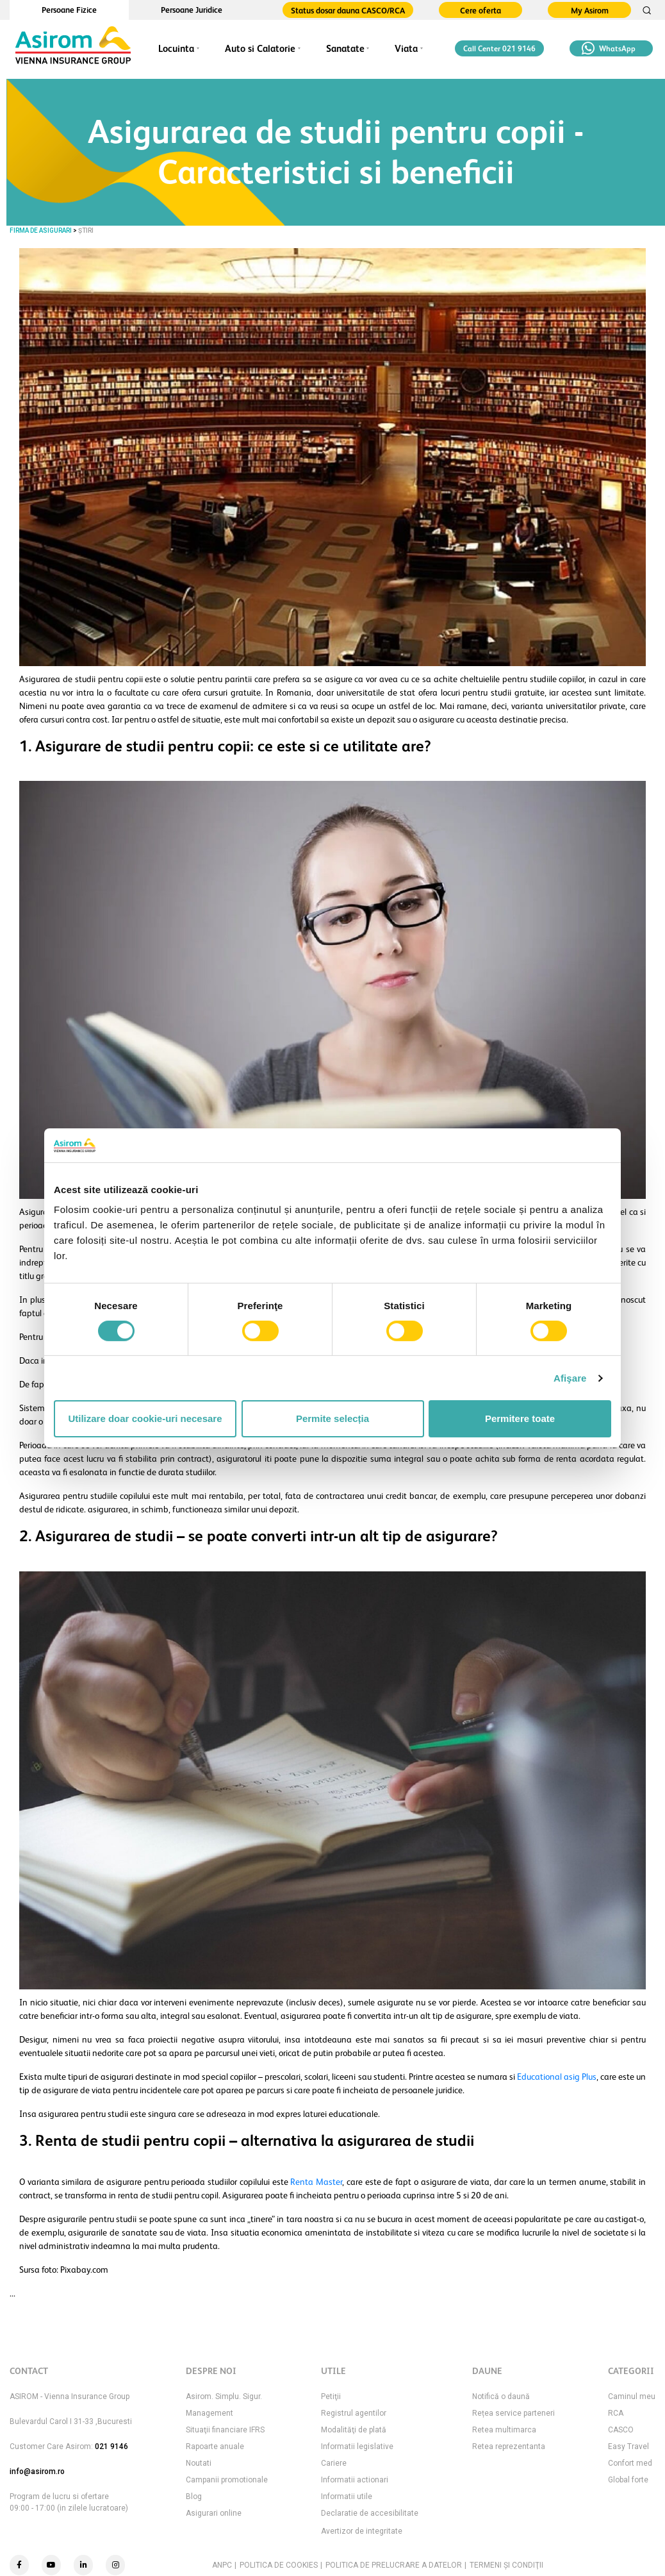 The width and height of the screenshot is (665, 2576). I want to click on Informatii utile, so click(346, 2496).